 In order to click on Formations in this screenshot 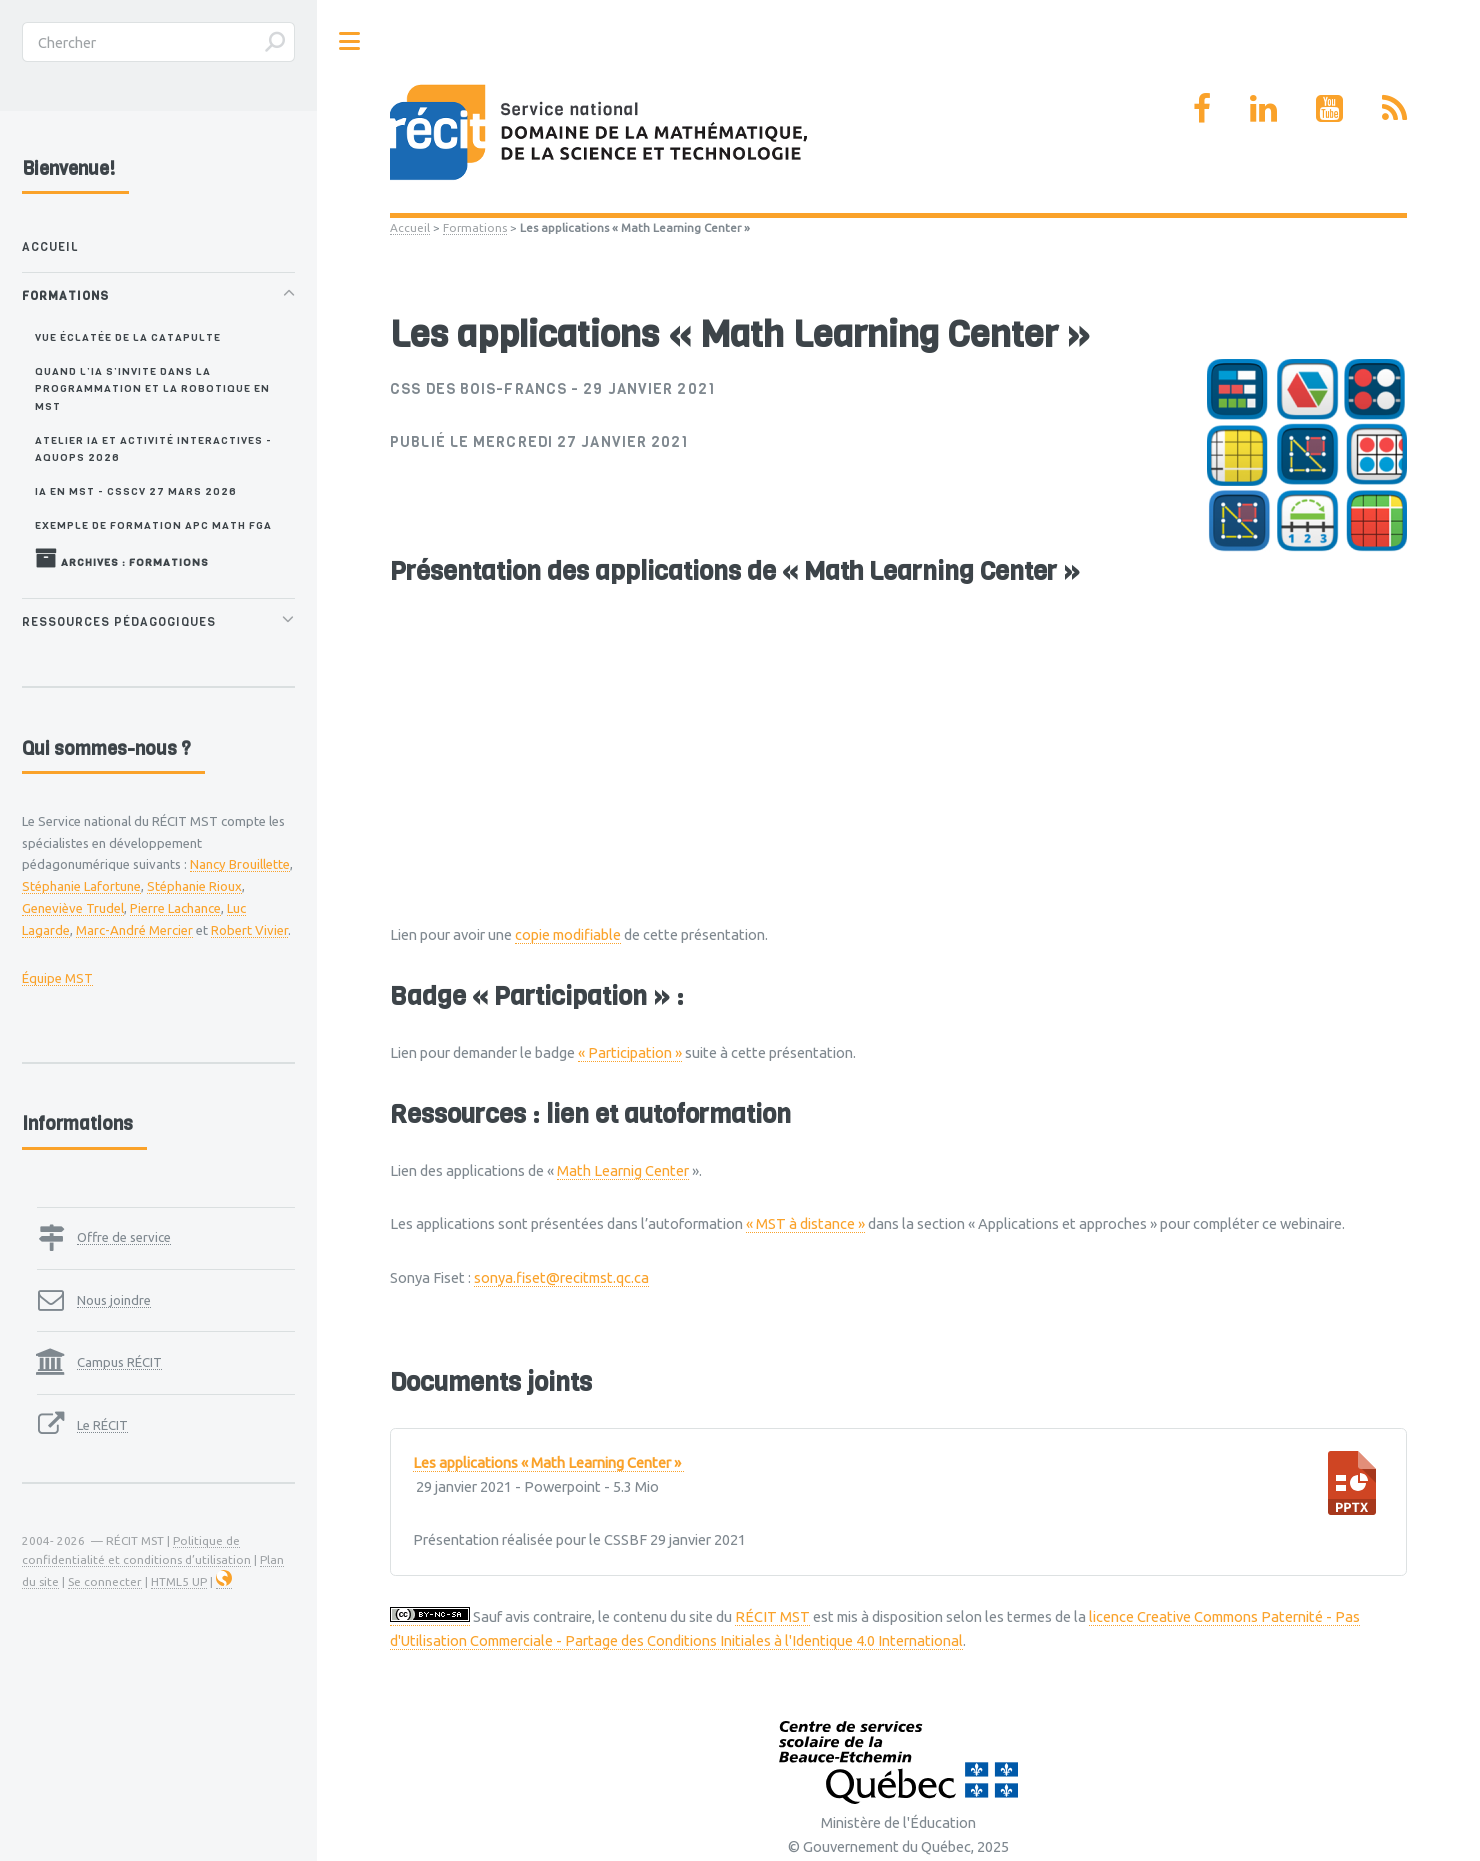, I will do `click(475, 227)`.